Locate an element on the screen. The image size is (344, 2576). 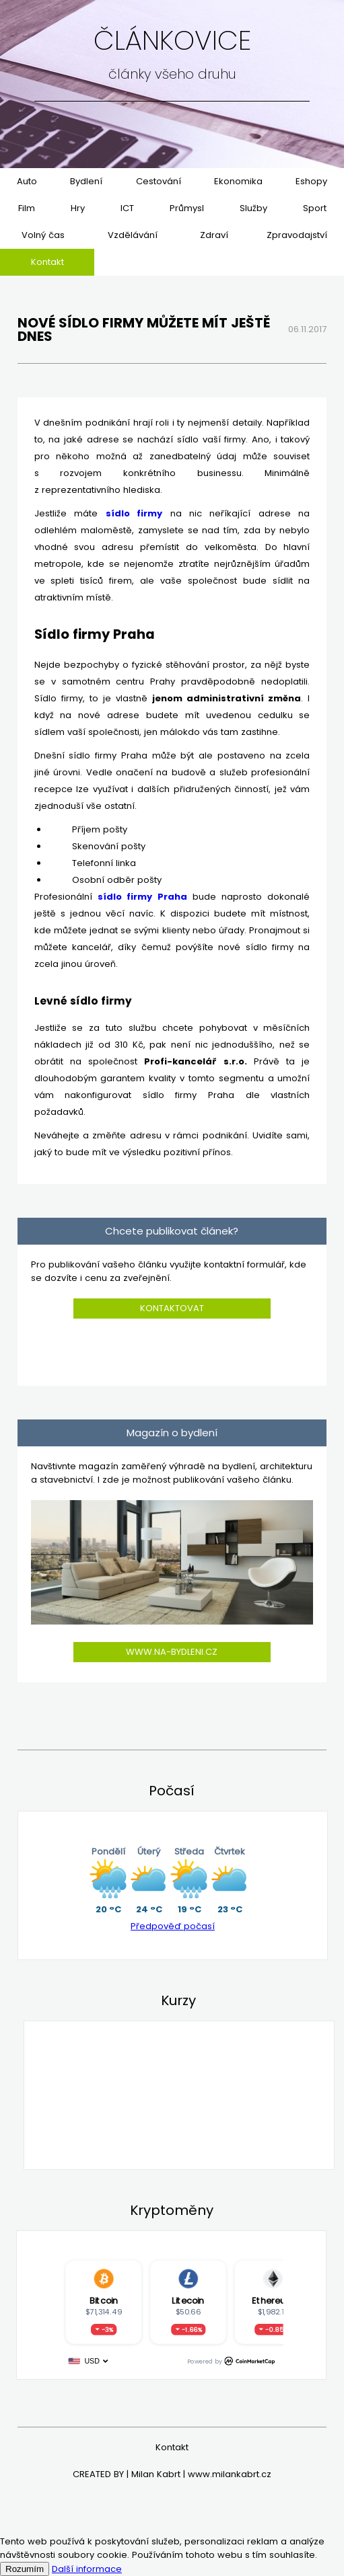
Služby is located at coordinates (253, 208).